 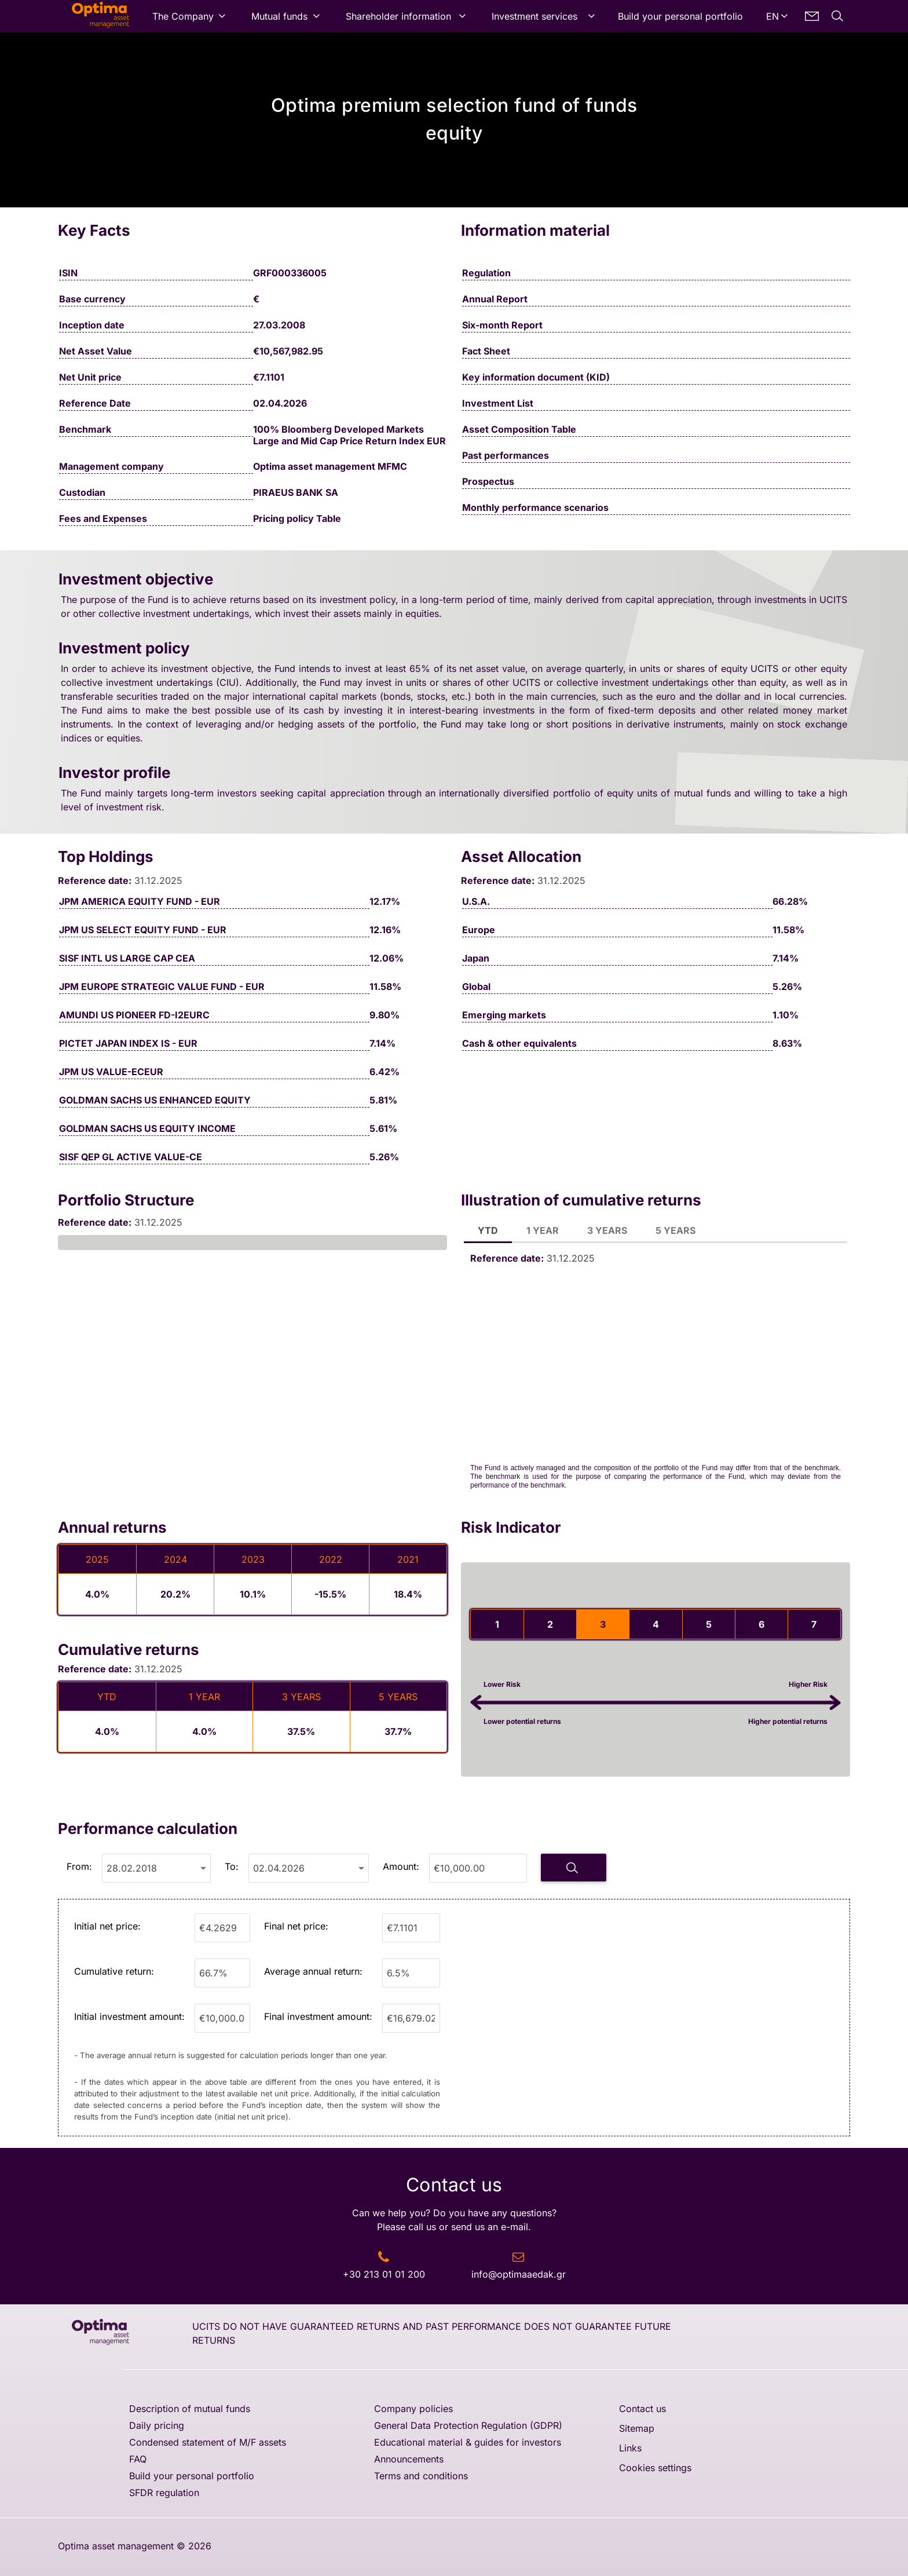 I want to click on Final investment amount:, so click(x=318, y=2016).